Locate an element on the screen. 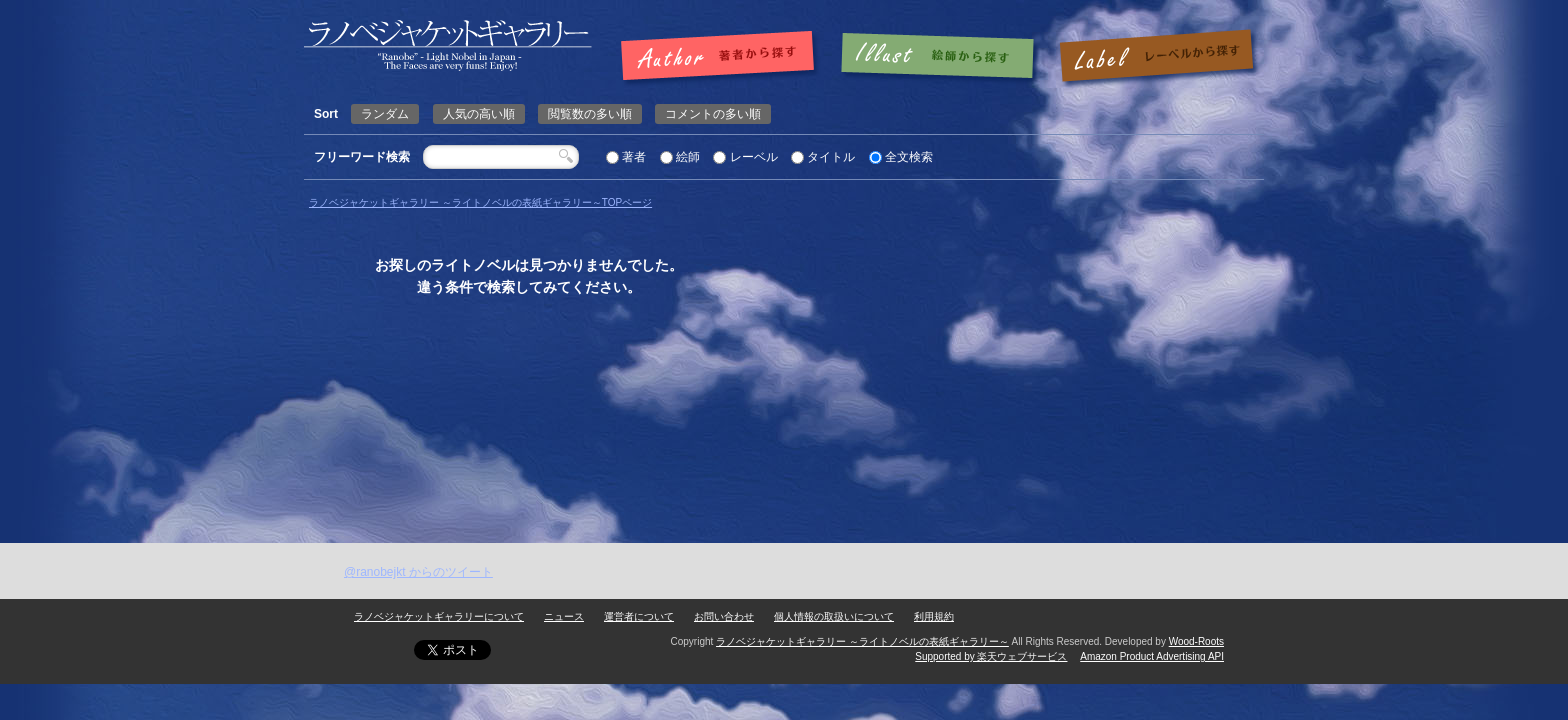  ページが見つかりませんでした | | ラノベジャケットギャラリー ～ライトノベルの表紙ギャラリー～ラノベジャケットギャラリー ～ライトノベルの表紙ギャラリー～ is located at coordinates (448, 45).